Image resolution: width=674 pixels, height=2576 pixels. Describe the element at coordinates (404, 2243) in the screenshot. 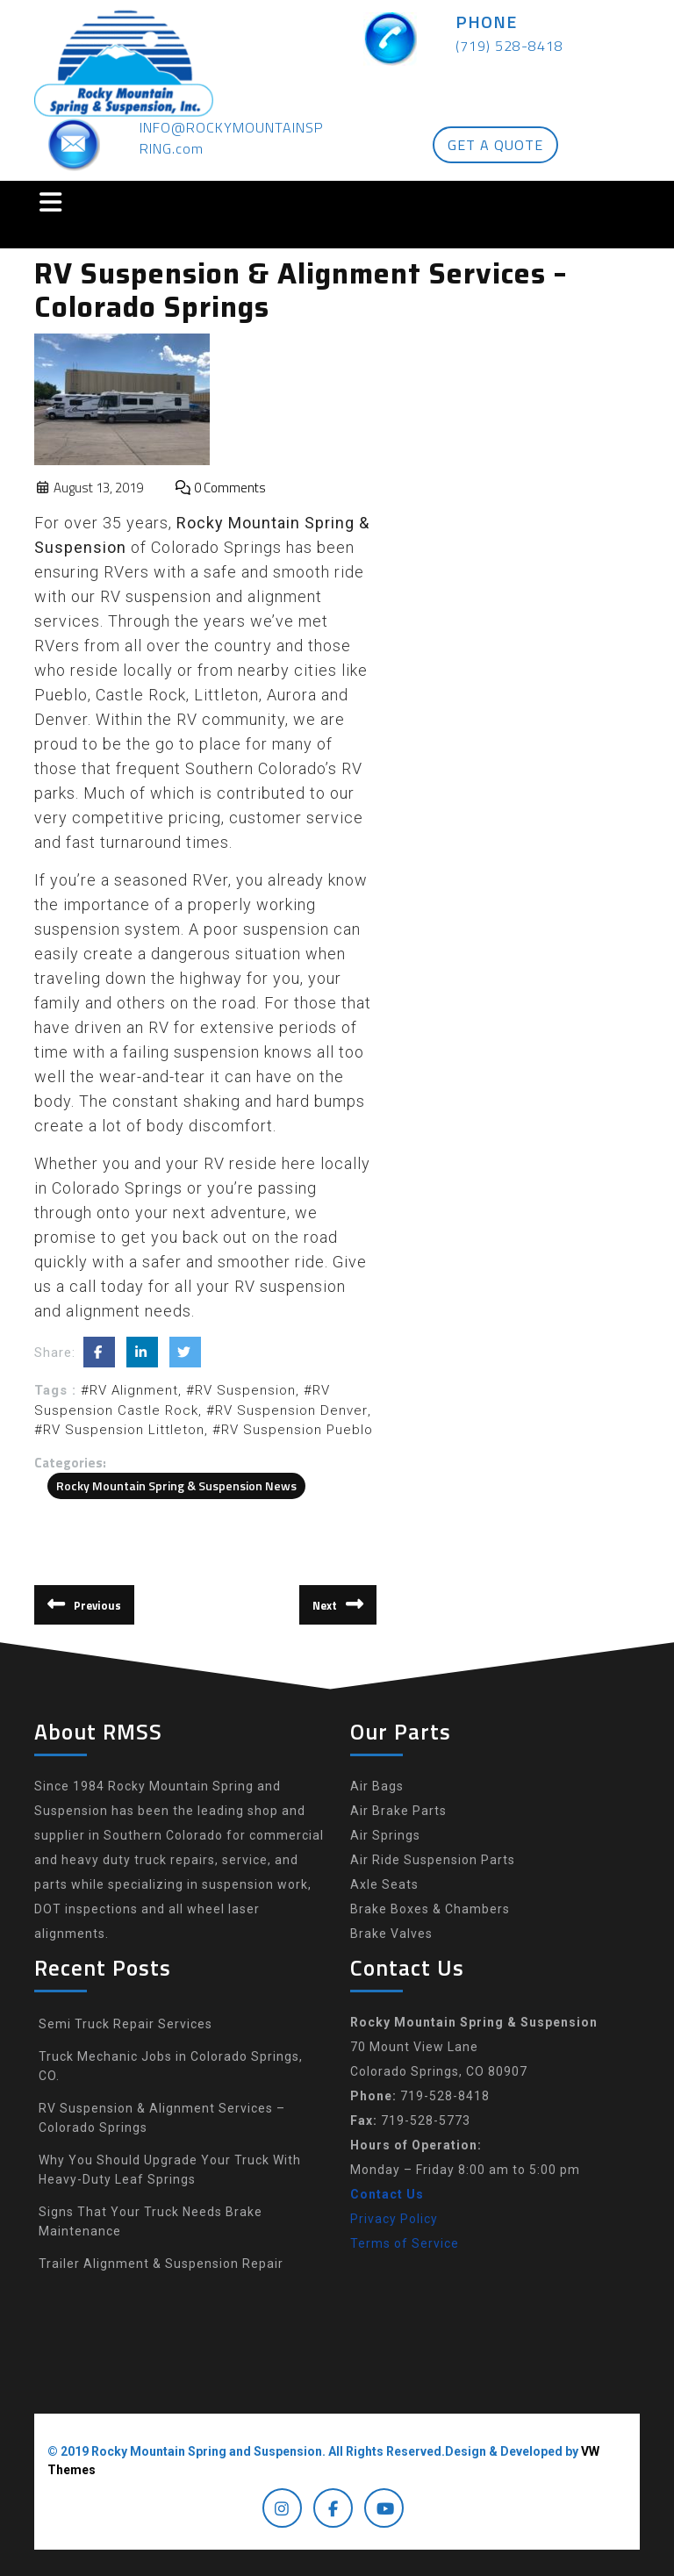

I see `Terms of Service` at that location.